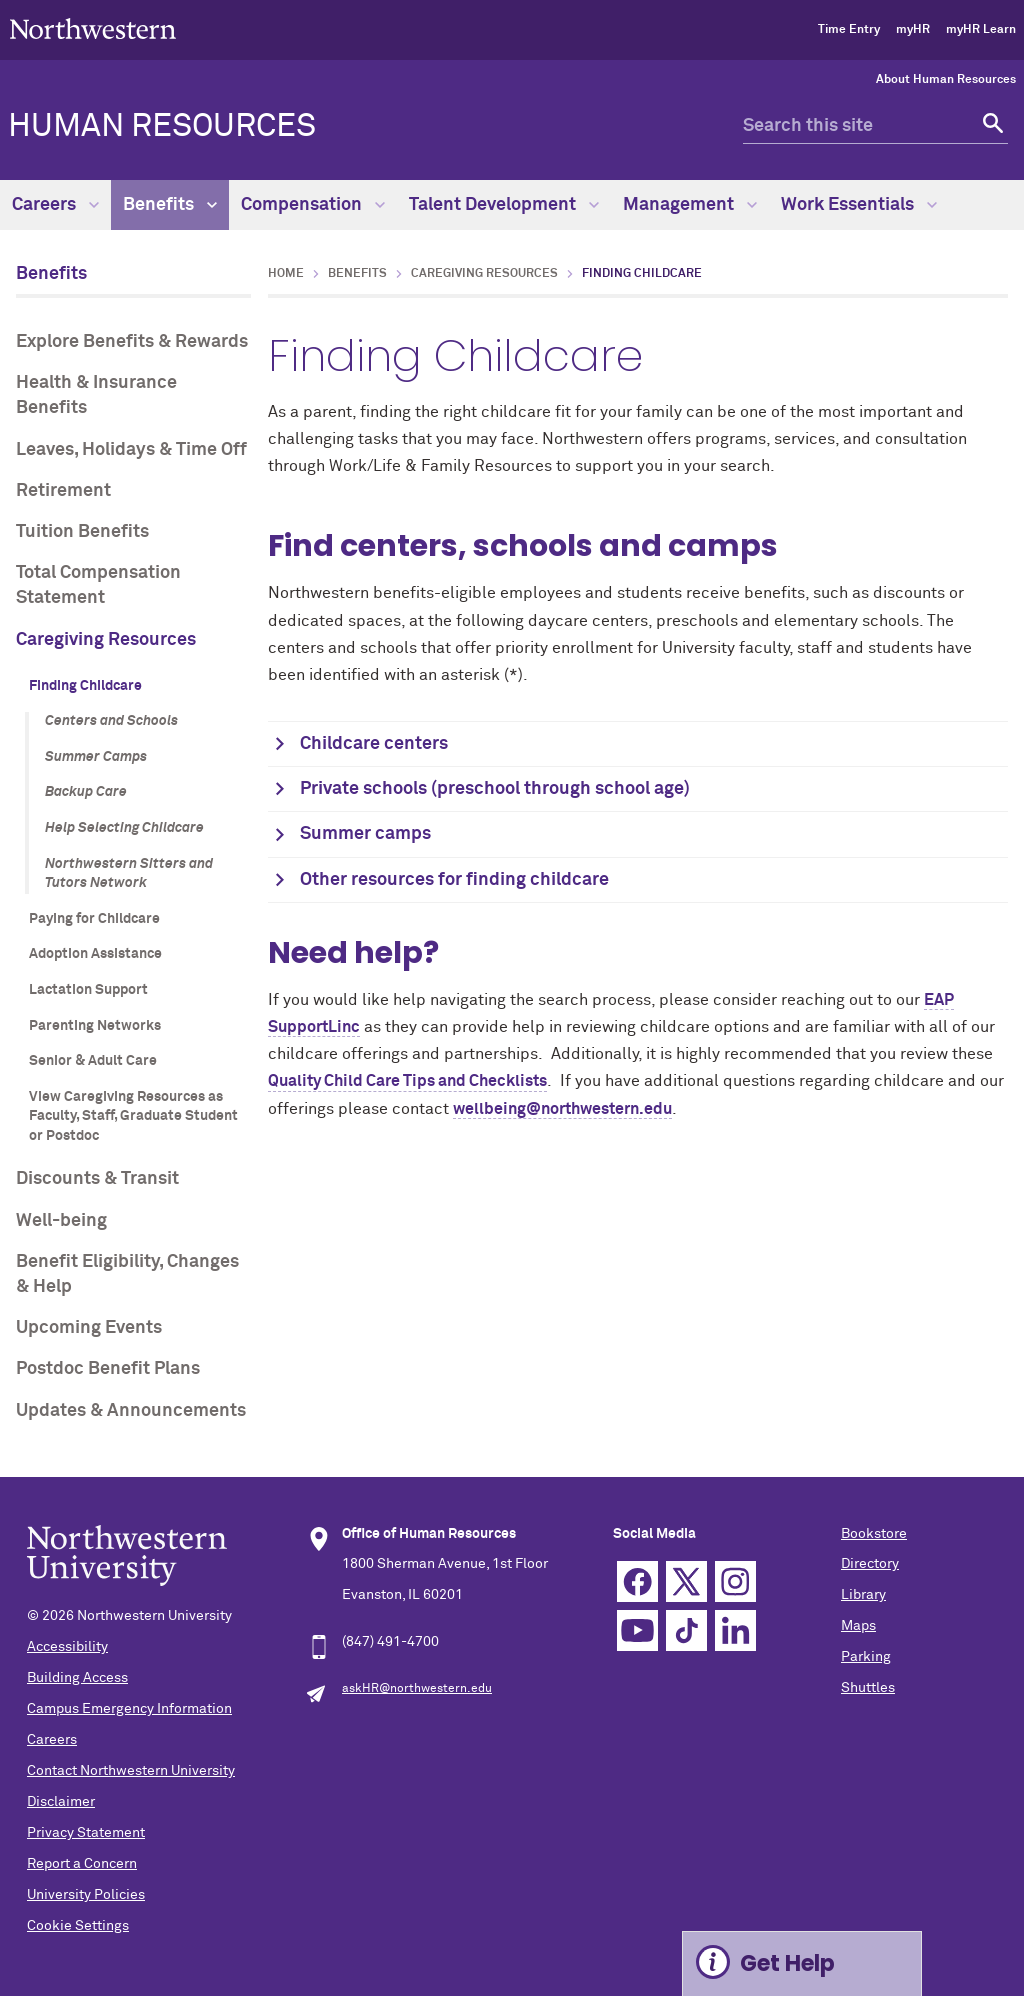  Describe the element at coordinates (96, 395) in the screenshot. I see `Health & Insurance Benefits` at that location.